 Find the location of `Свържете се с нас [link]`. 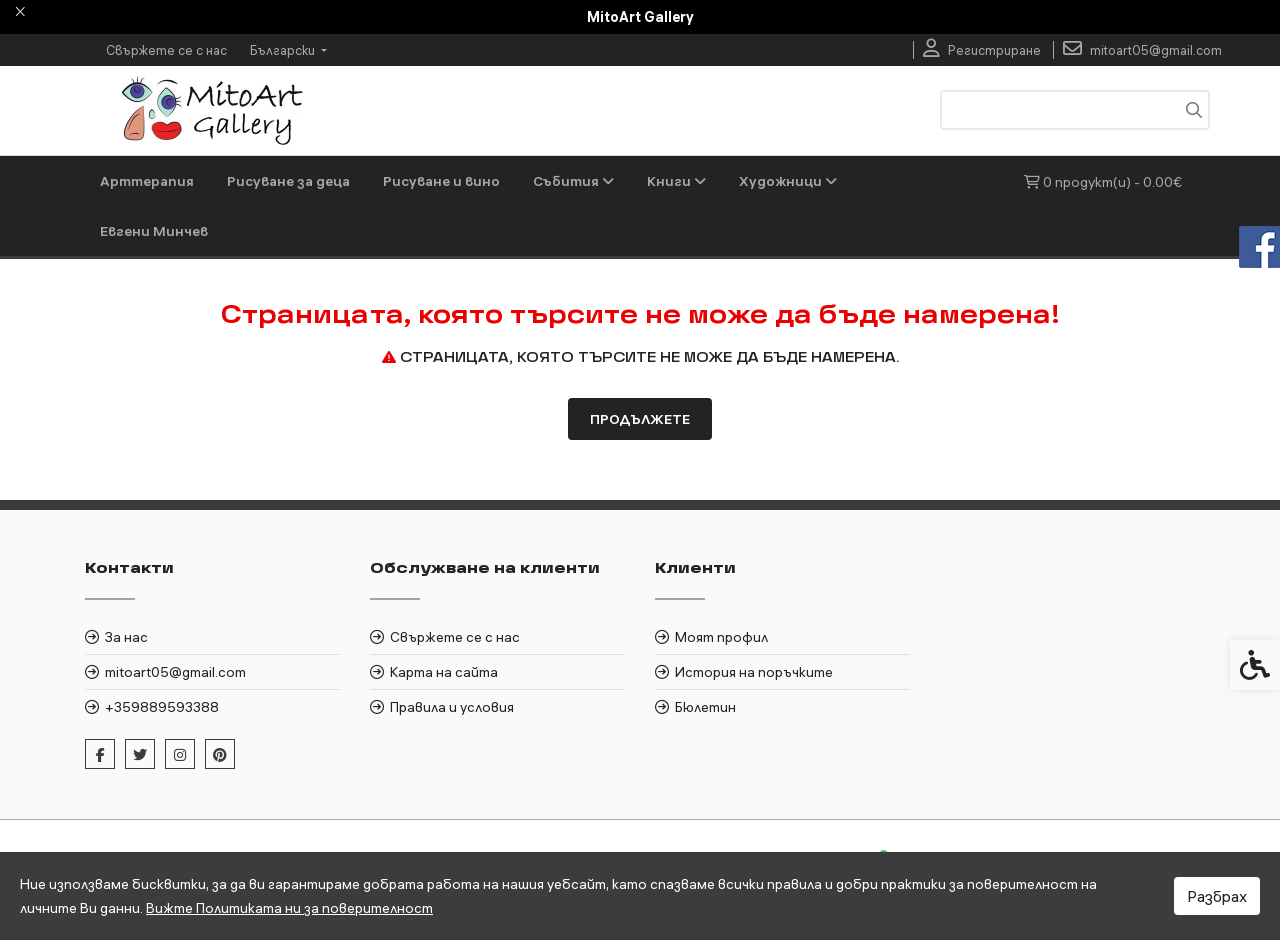

Свържете се с нас [link] is located at coordinates (166, 50).